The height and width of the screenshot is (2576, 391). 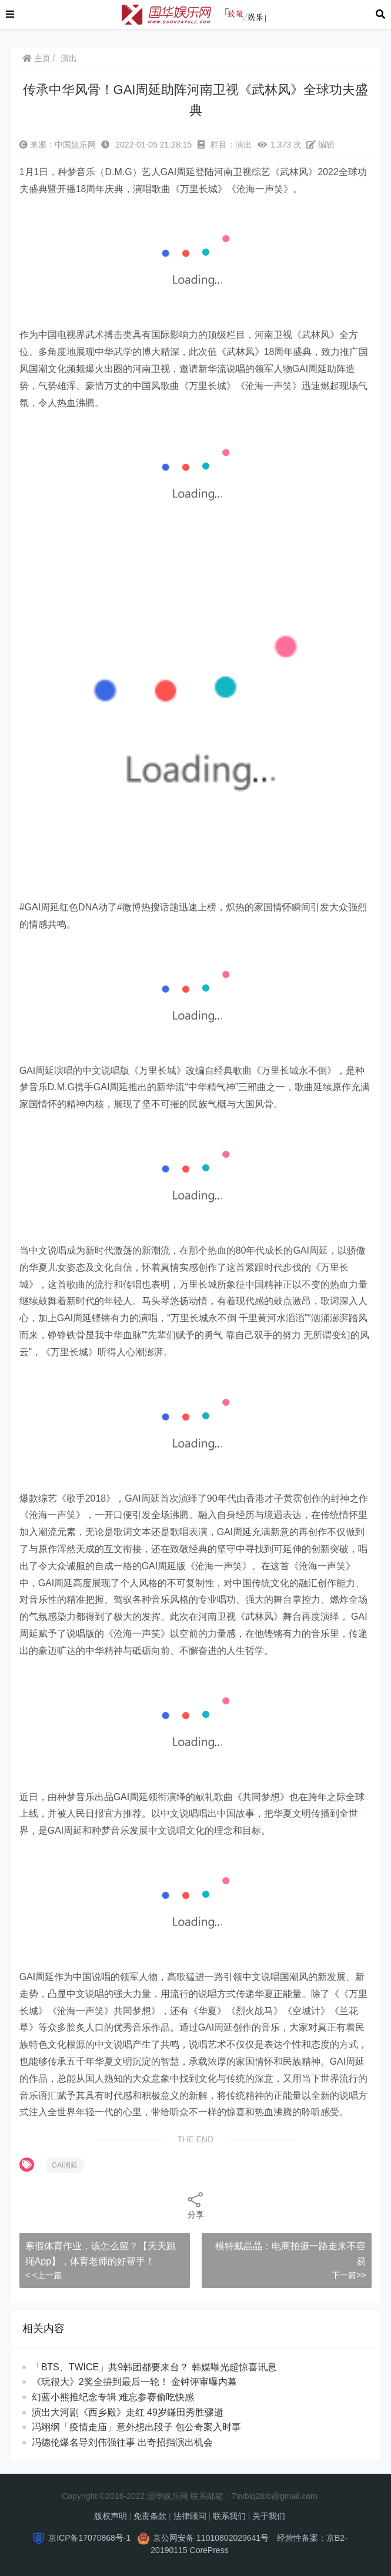 I want to click on 冯德伦爆名导刘伟强往事 出奇招挡演出机会, so click(x=122, y=2442).